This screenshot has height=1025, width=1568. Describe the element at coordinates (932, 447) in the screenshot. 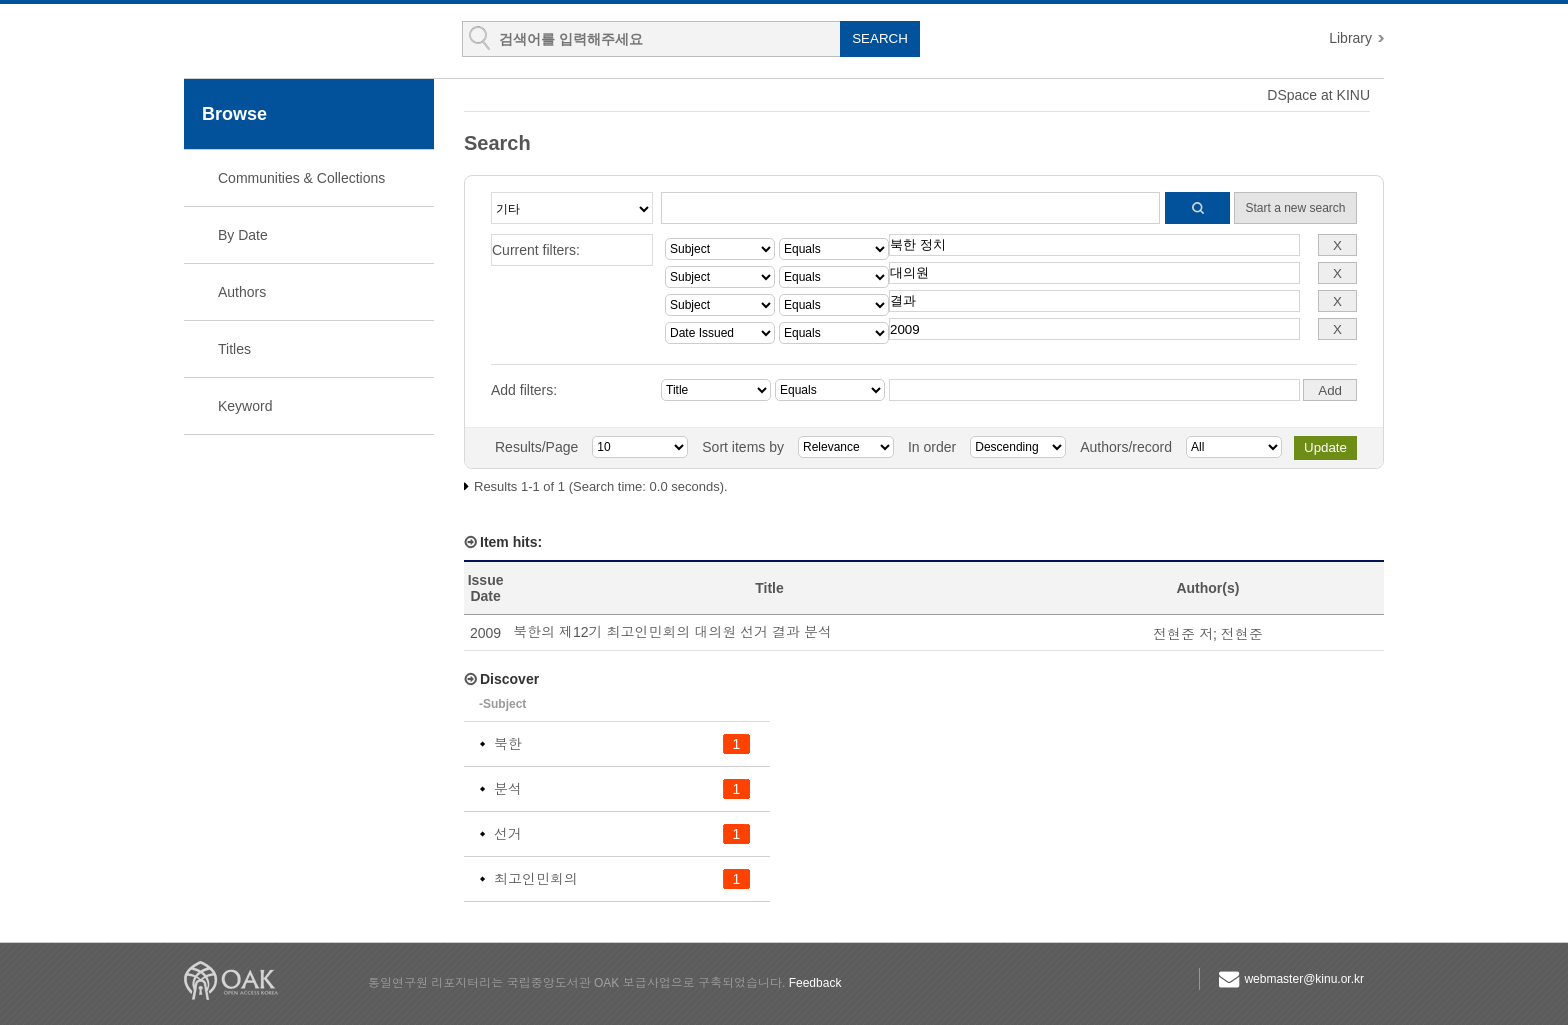

I see `In order` at that location.